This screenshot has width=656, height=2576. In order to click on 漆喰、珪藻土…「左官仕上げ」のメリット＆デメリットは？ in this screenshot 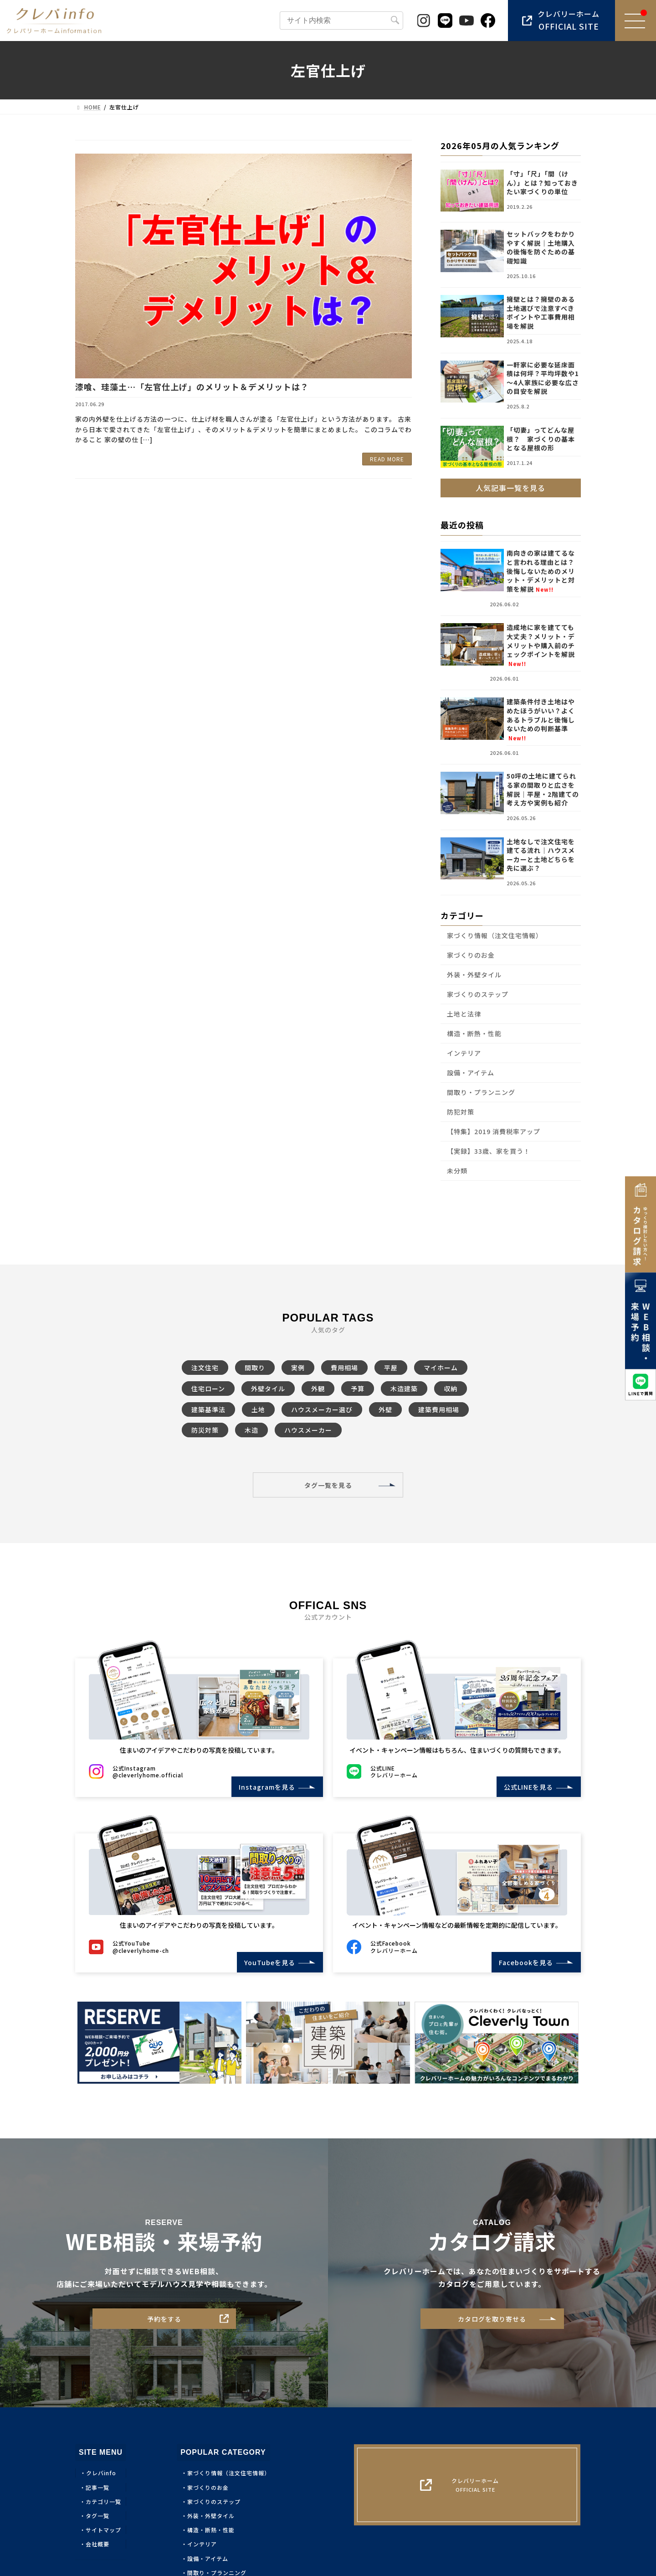, I will do `click(192, 386)`.